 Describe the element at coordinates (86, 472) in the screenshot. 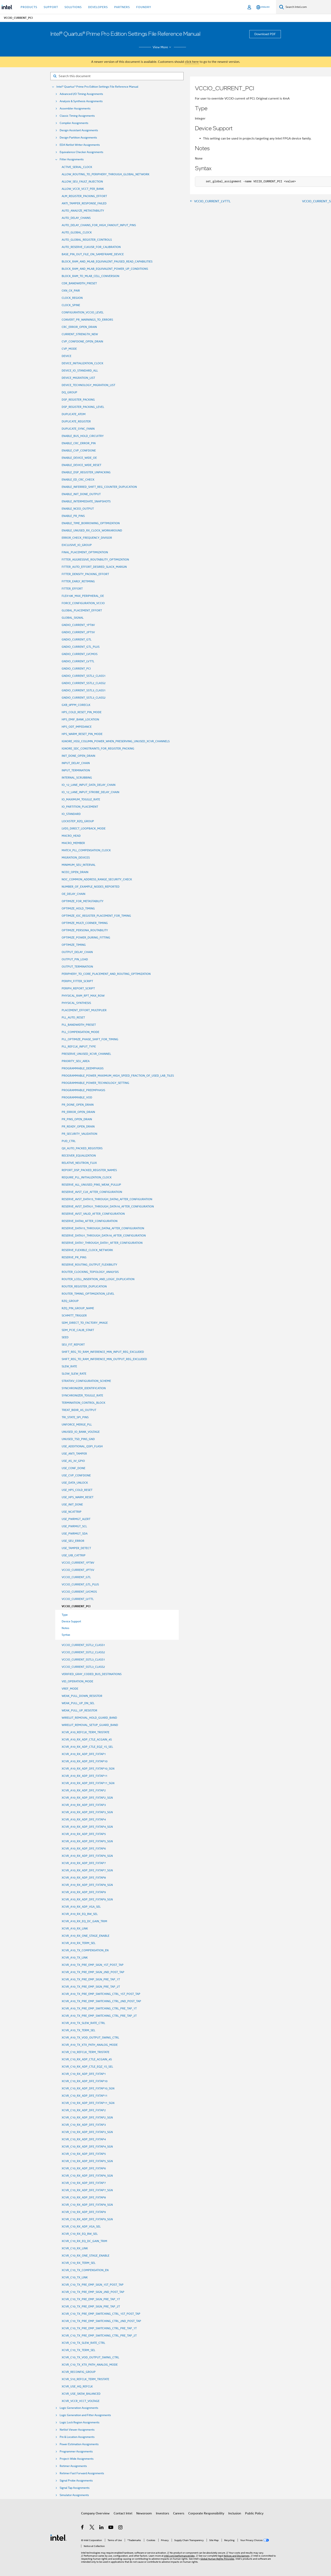

I see `ENABLE_DSP_REGISTER_UNPACKING` at that location.